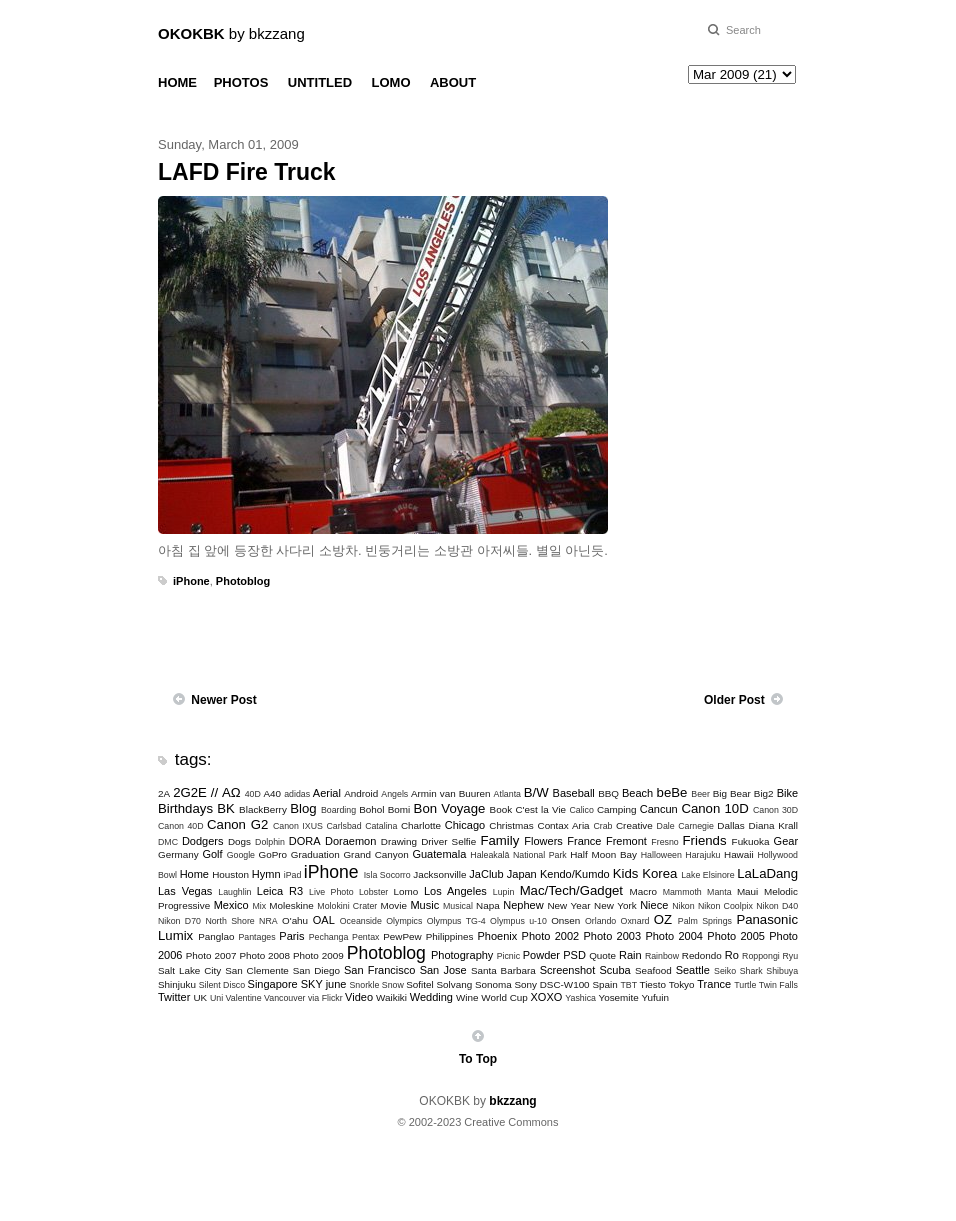 This screenshot has height=1221, width=956. What do you see at coordinates (373, 892) in the screenshot?
I see `Lobster` at bounding box center [373, 892].